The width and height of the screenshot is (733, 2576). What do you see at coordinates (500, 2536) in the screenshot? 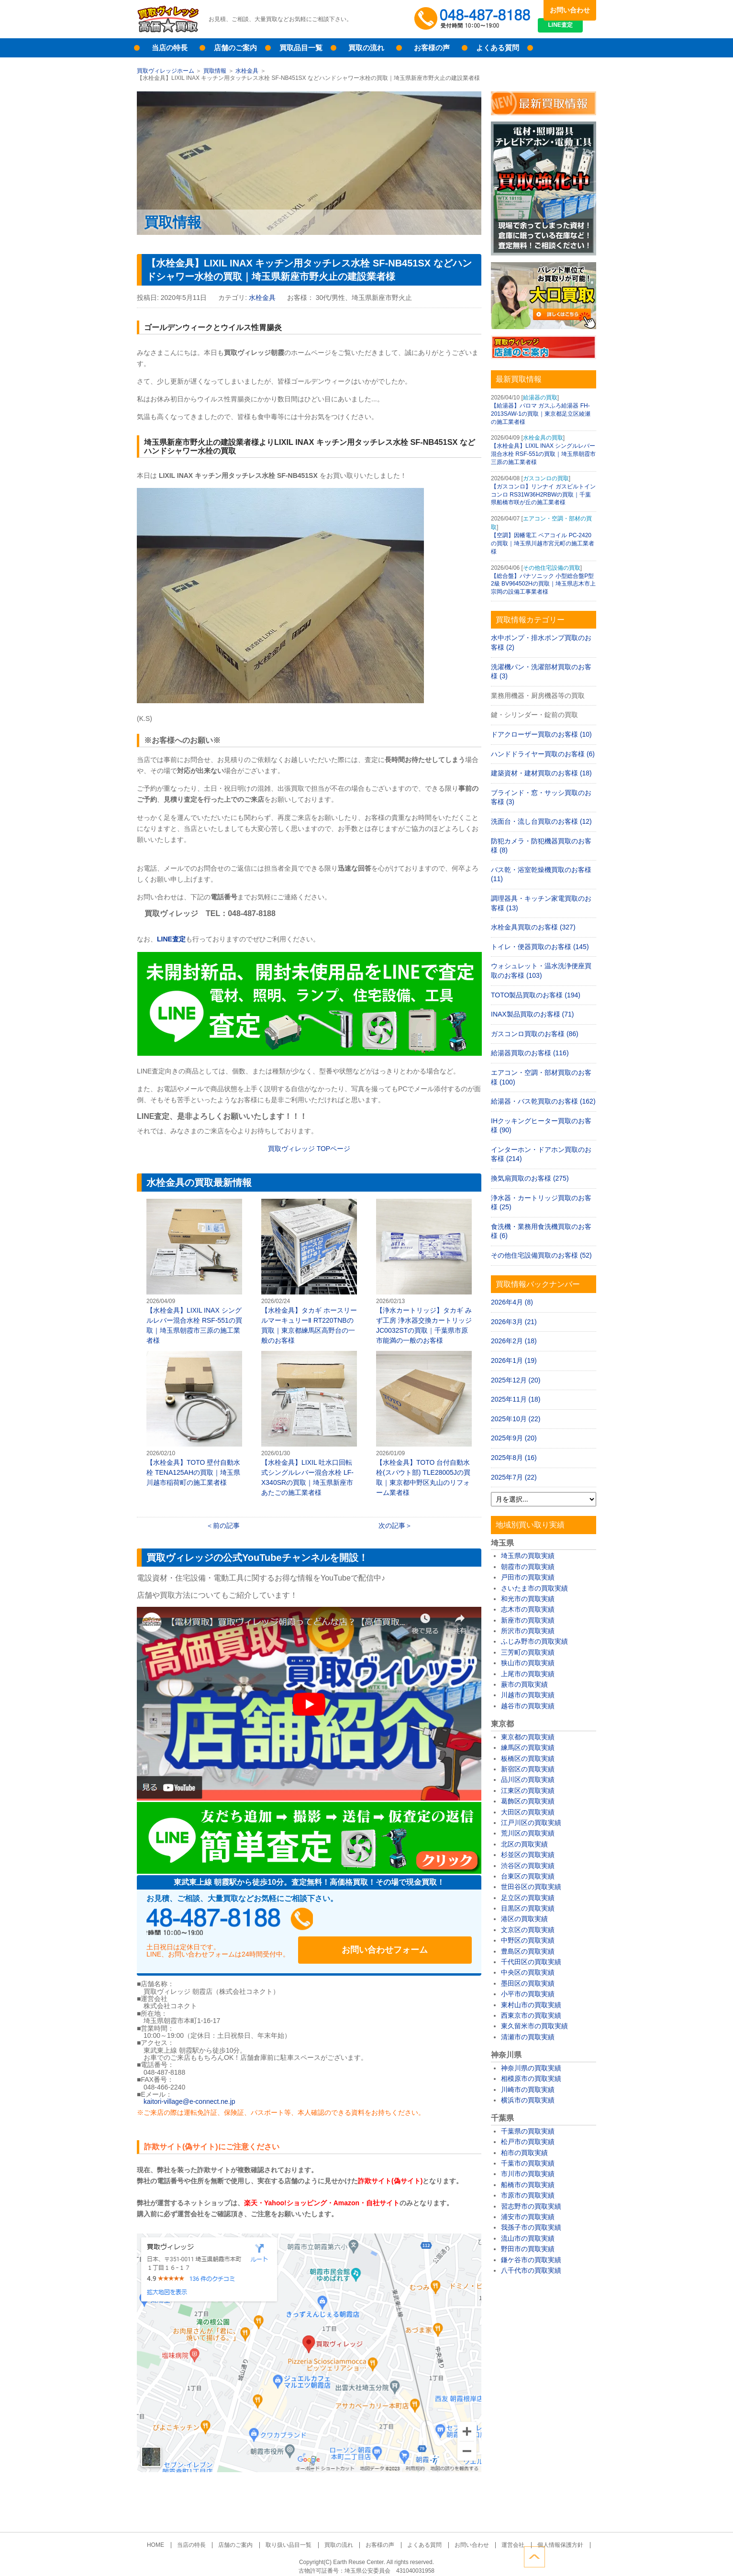
I see `運営会社` at bounding box center [500, 2536].